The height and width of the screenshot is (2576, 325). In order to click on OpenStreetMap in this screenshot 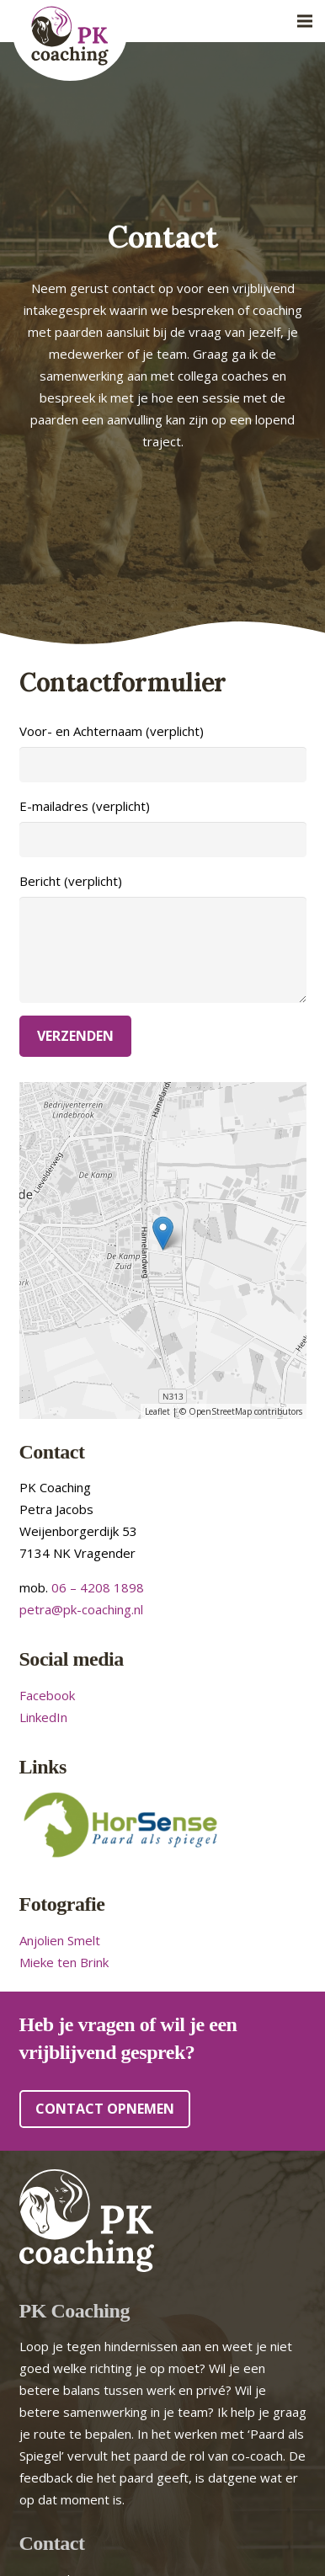, I will do `click(220, 1411)`.